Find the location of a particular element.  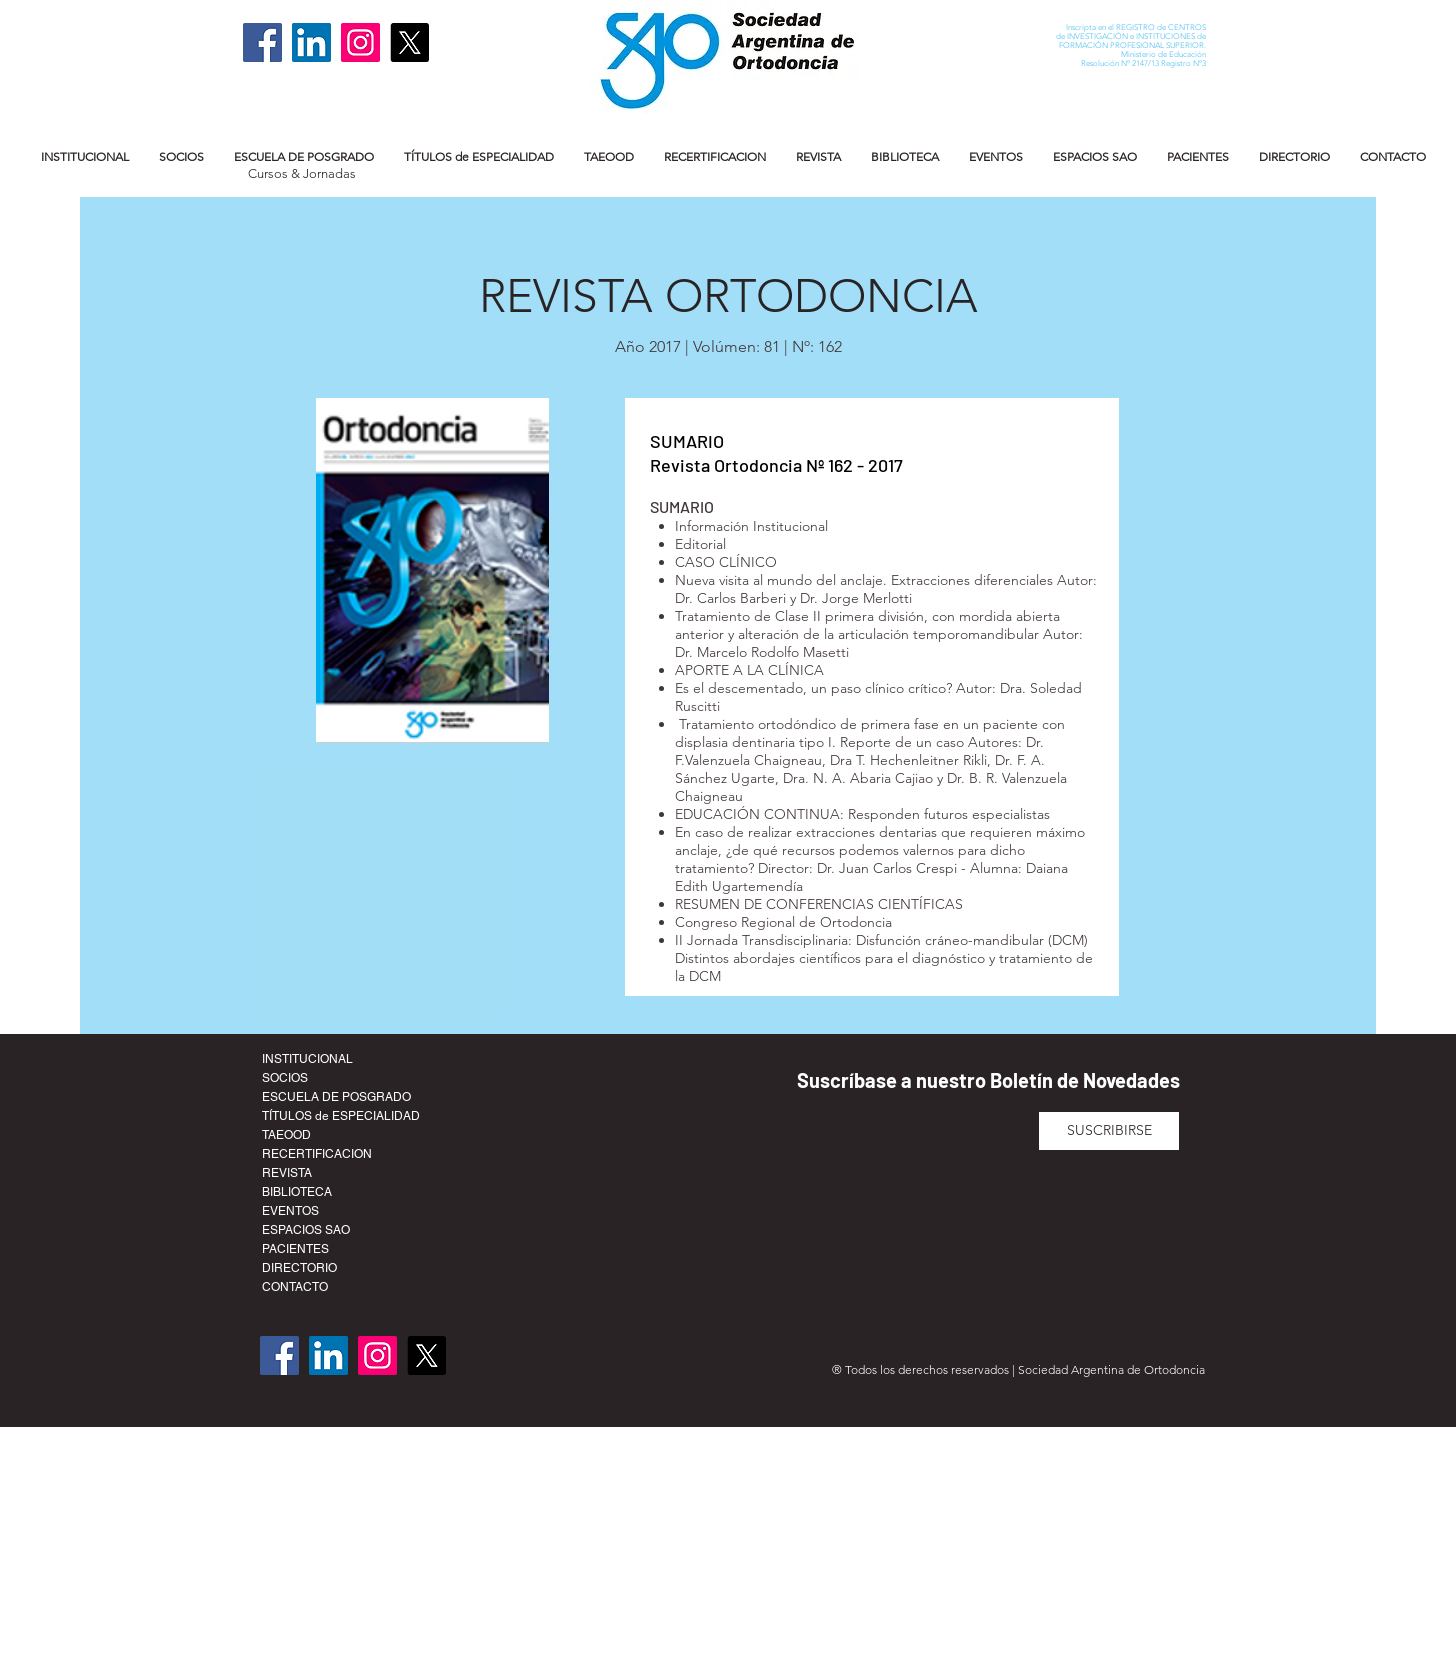

TÍTULOS de ESPECIALIDAD is located at coordinates (341, 1116).